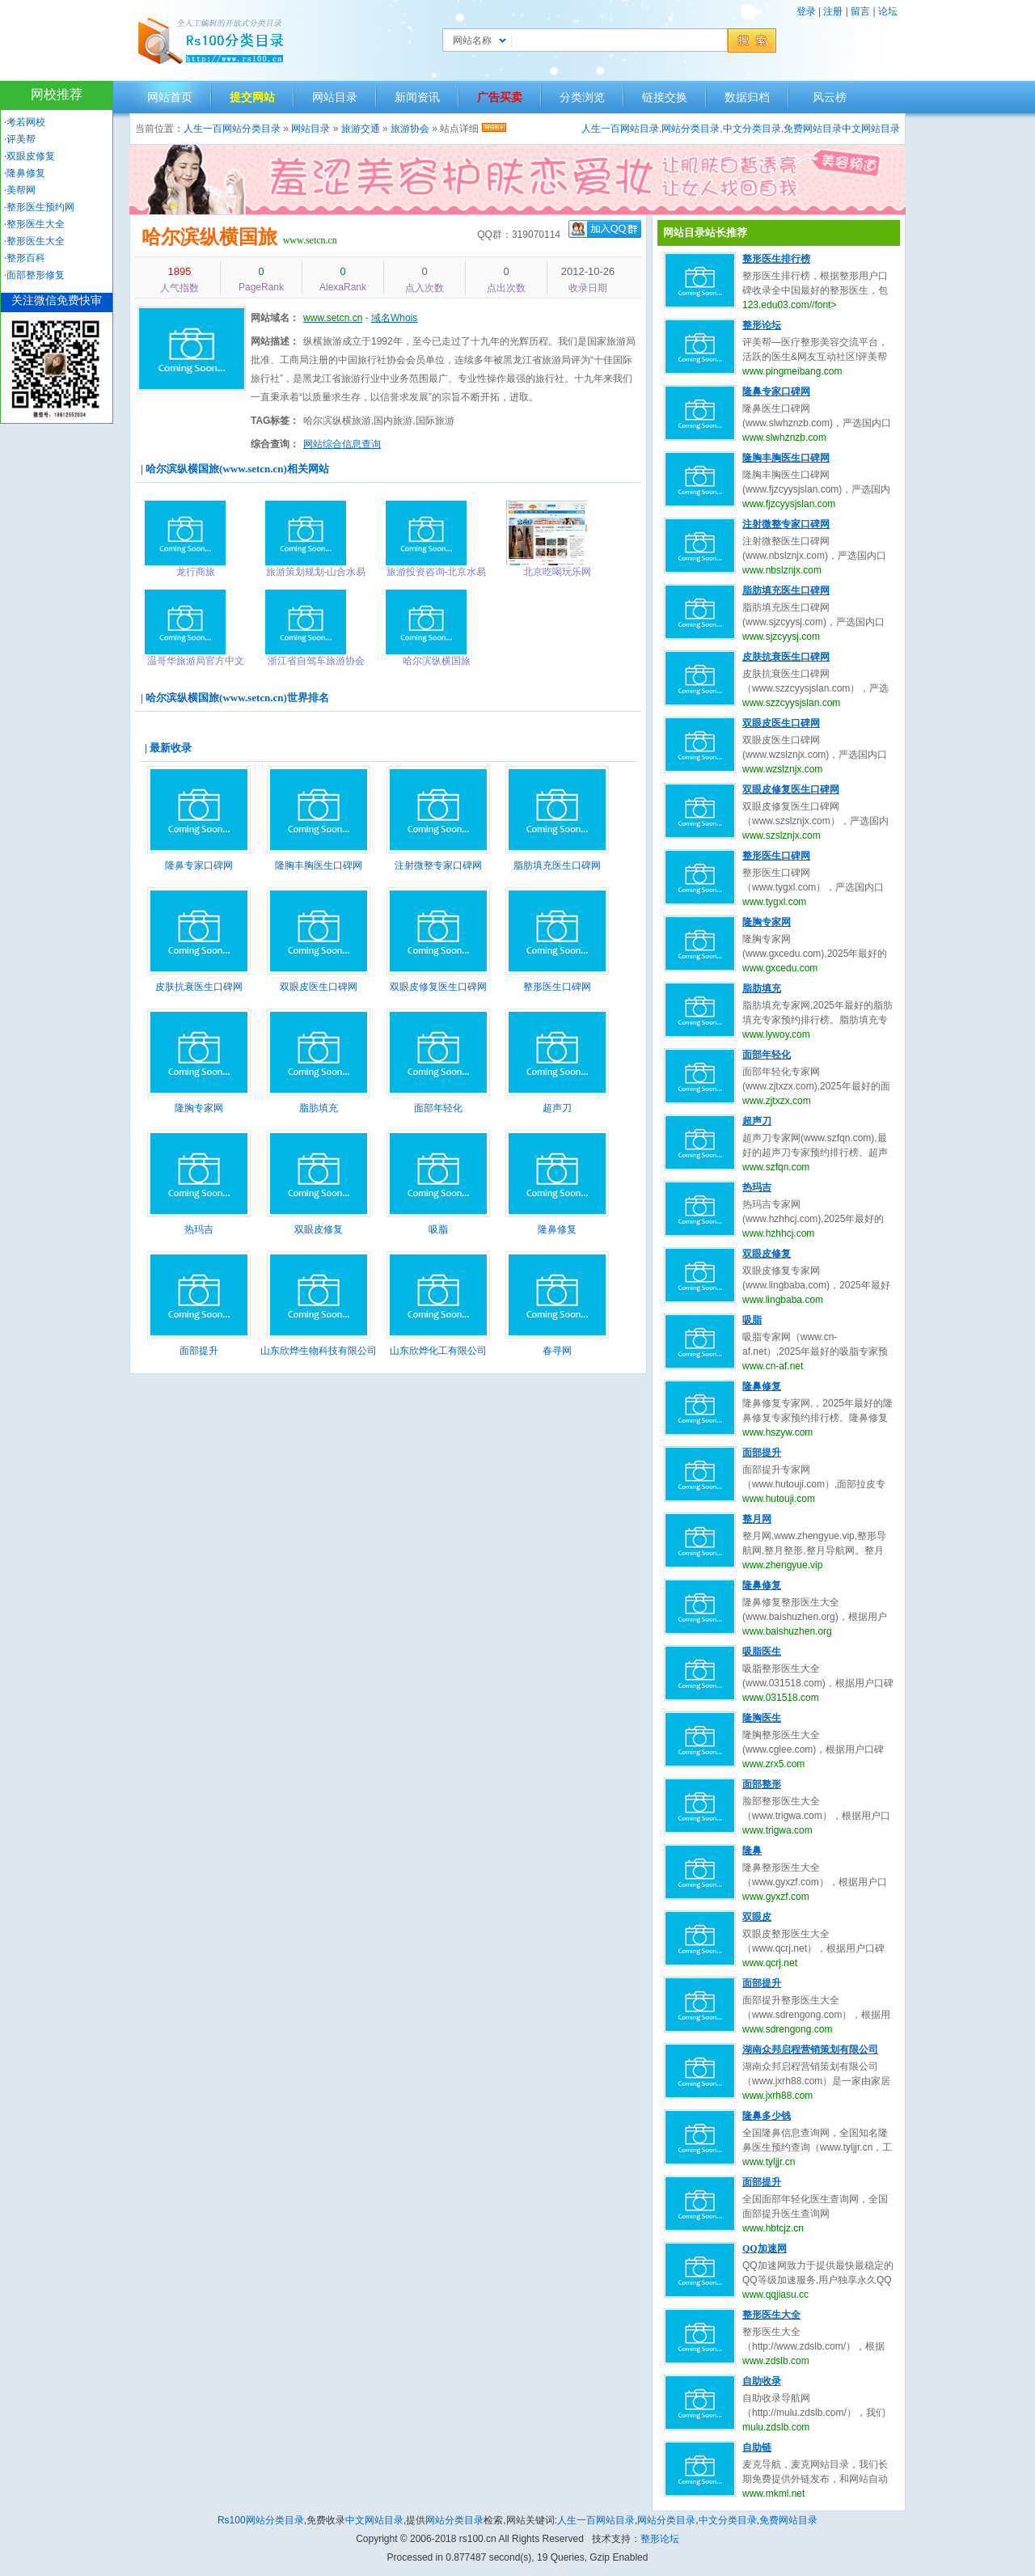 Image resolution: width=1035 pixels, height=2576 pixels. I want to click on 分类浏览, so click(582, 97).